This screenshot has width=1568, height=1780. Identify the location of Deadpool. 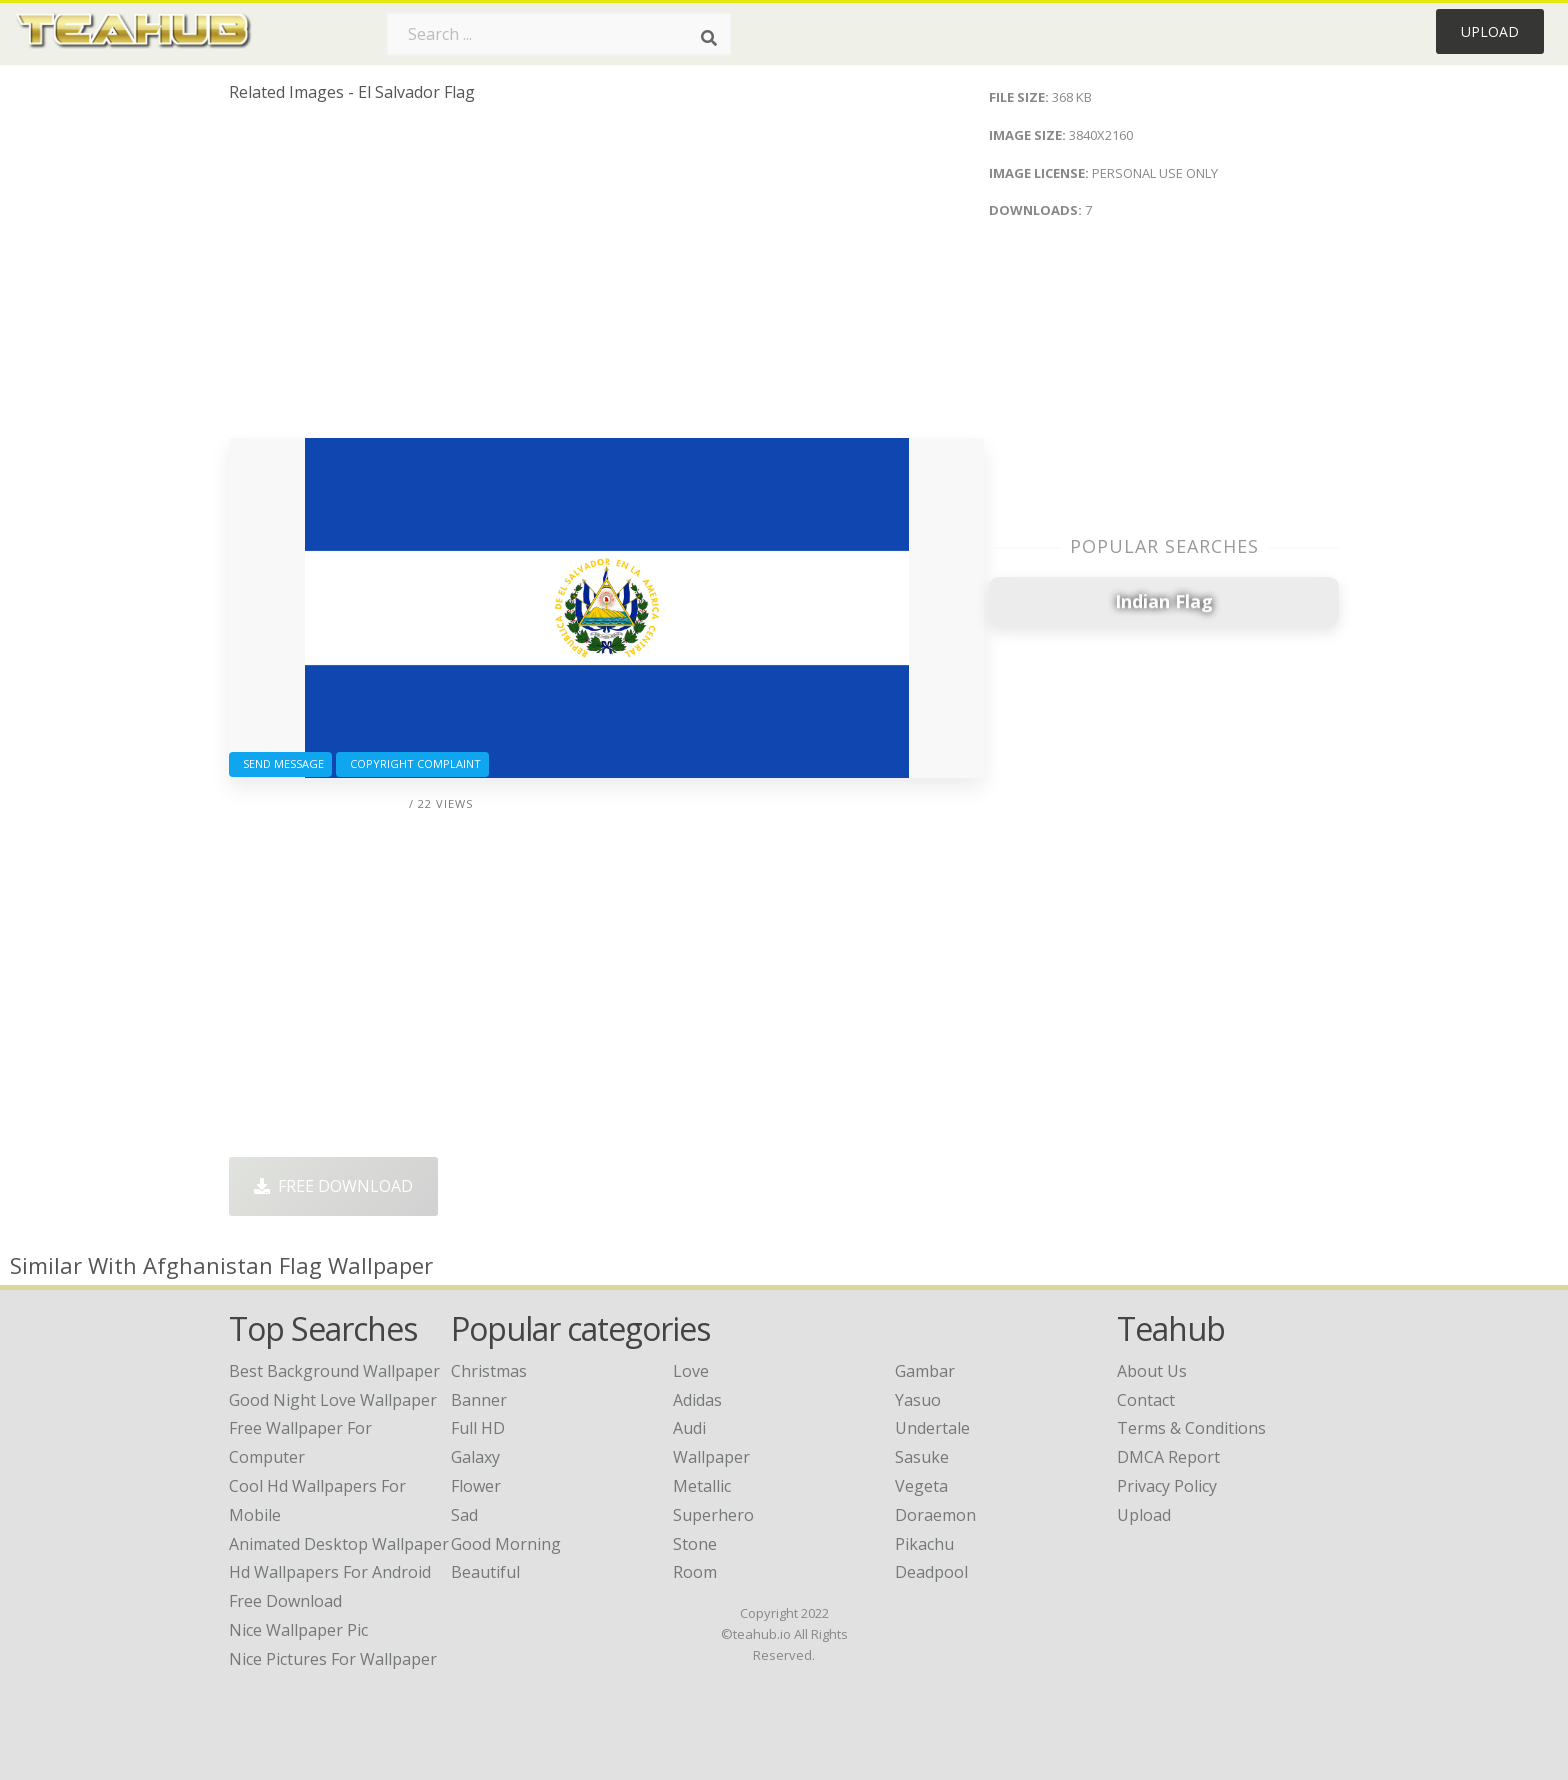
(931, 1572).